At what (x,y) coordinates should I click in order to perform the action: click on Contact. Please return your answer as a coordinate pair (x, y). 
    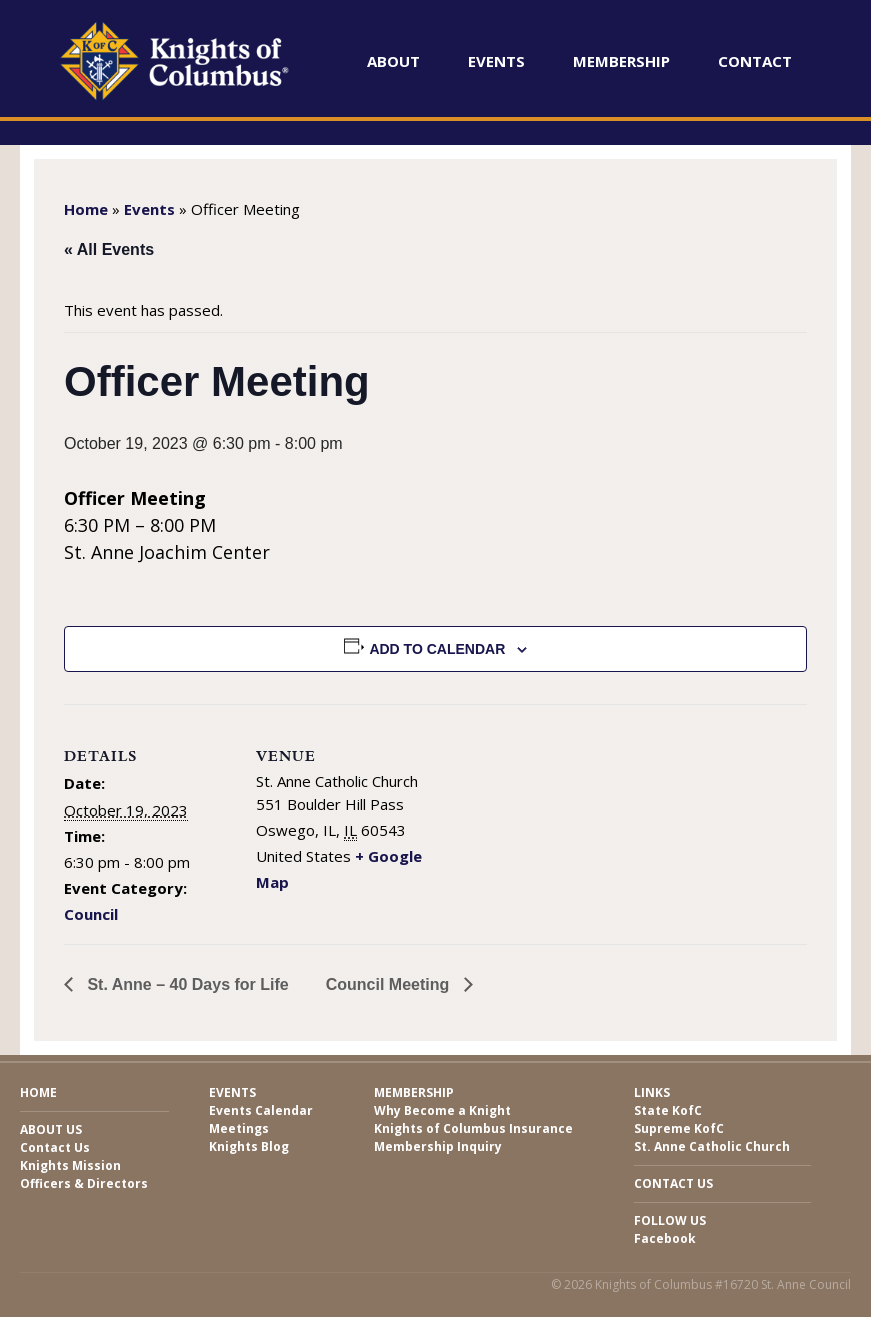
    Looking at the image, I should click on (755, 61).